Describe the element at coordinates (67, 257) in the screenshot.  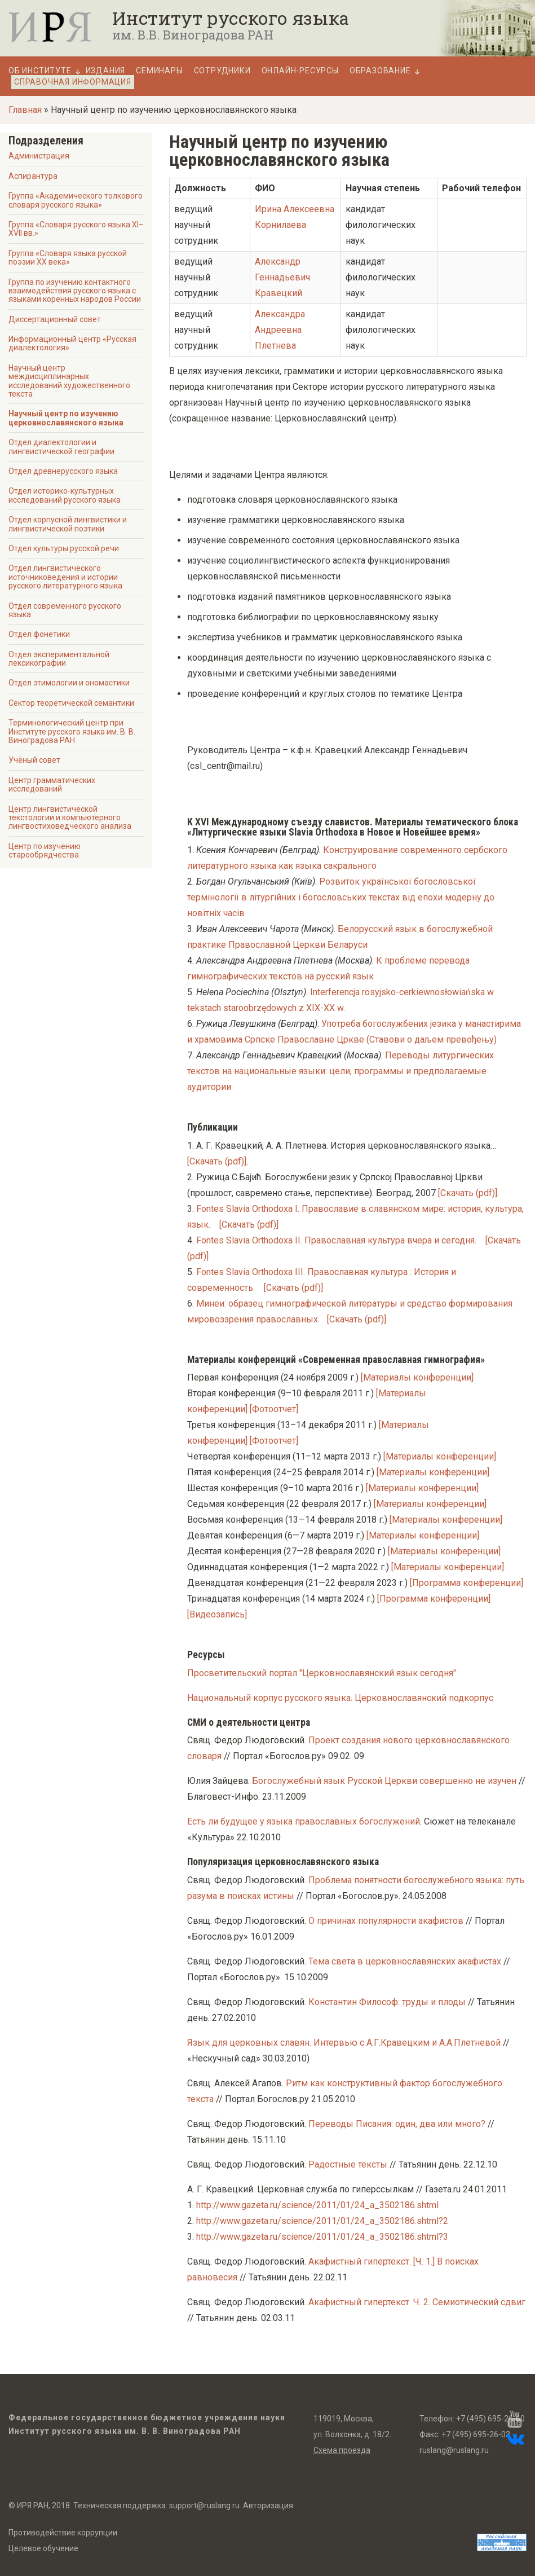
I see `Группа «Словаря языка русской поэзии ХХ века»` at that location.